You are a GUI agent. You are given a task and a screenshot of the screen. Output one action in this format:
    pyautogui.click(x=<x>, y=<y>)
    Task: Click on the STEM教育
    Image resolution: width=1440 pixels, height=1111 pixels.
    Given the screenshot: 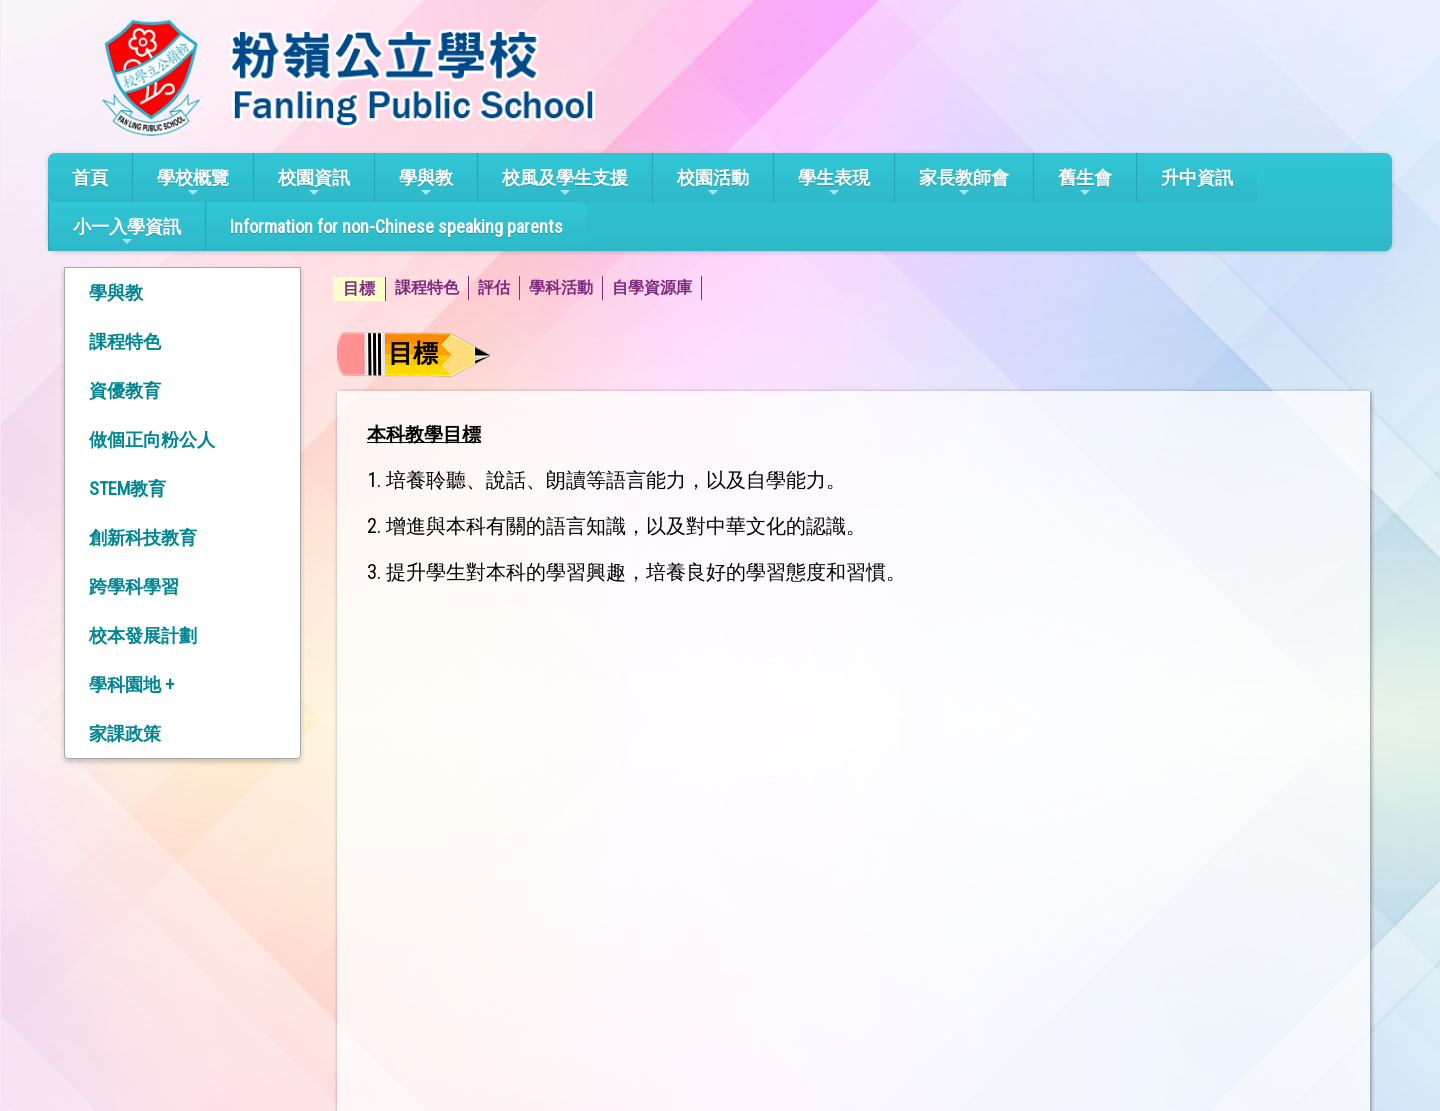 What is the action you would take?
    pyautogui.click(x=127, y=488)
    